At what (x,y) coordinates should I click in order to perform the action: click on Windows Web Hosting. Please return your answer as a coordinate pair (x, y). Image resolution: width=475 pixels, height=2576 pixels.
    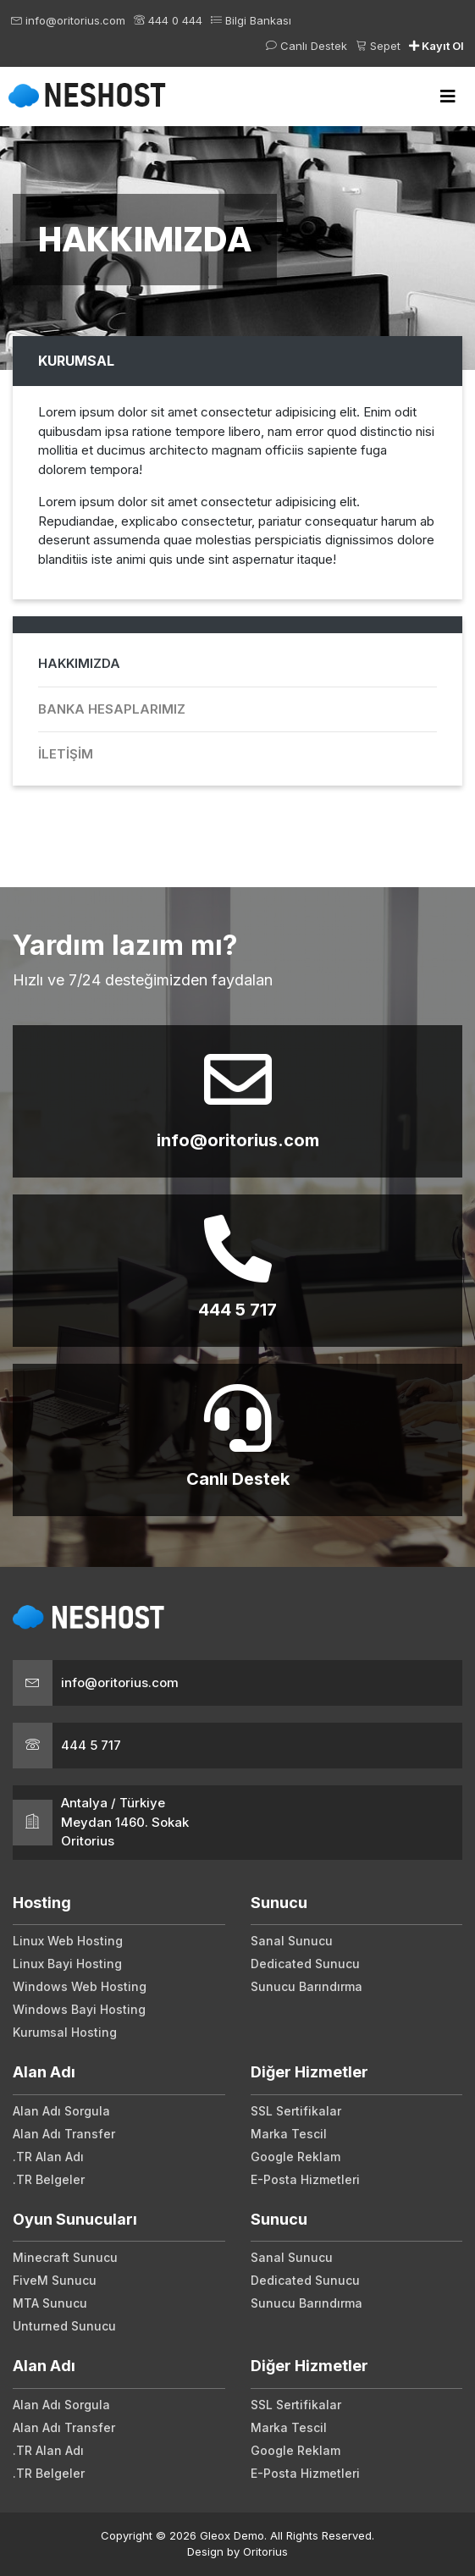
    Looking at the image, I should click on (79, 1986).